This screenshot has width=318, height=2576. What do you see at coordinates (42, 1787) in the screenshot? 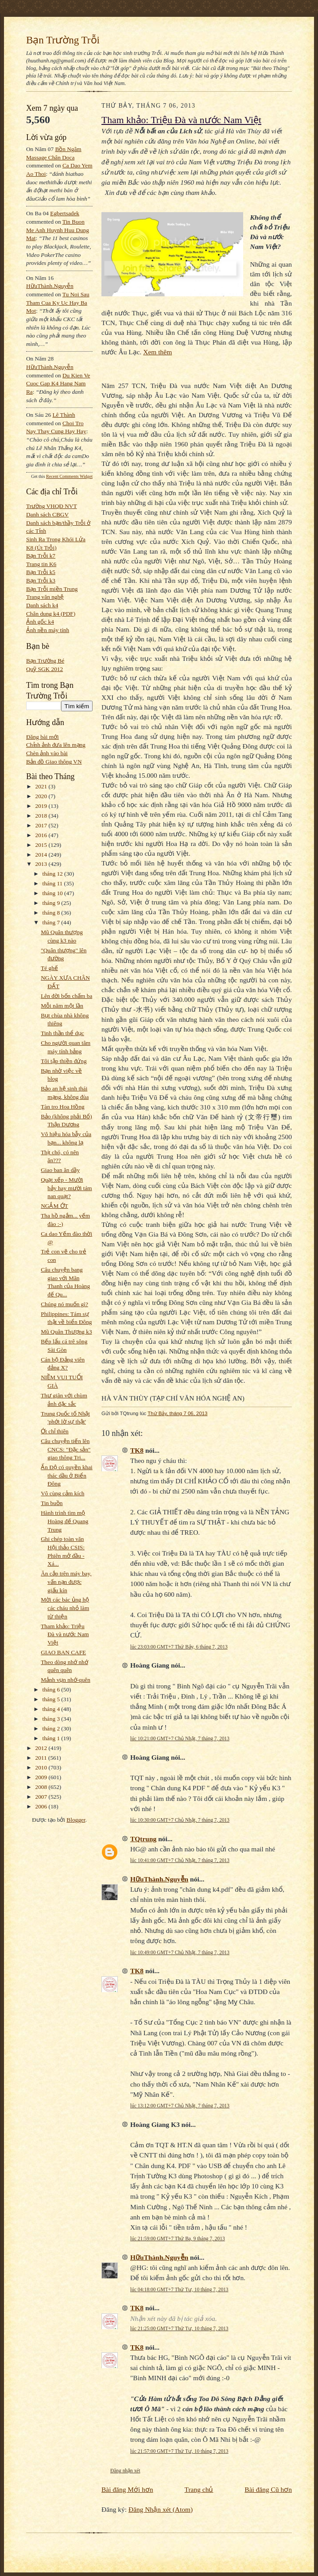
I see `2008` at bounding box center [42, 1787].